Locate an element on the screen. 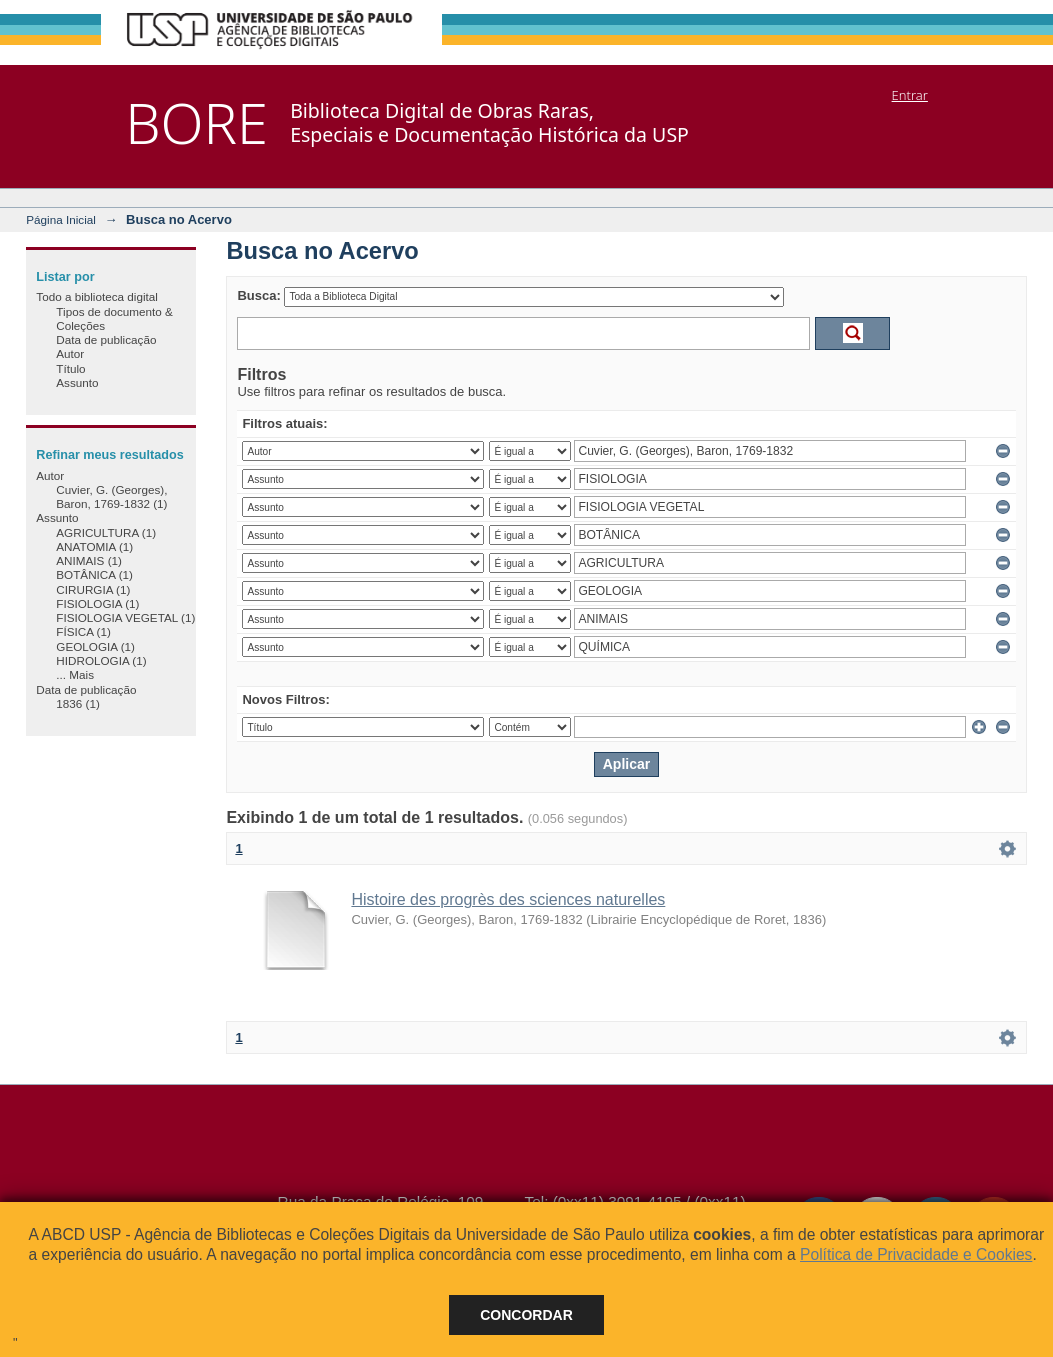 Image resolution: width=1053 pixels, height=1357 pixels. Entrar is located at coordinates (910, 95).